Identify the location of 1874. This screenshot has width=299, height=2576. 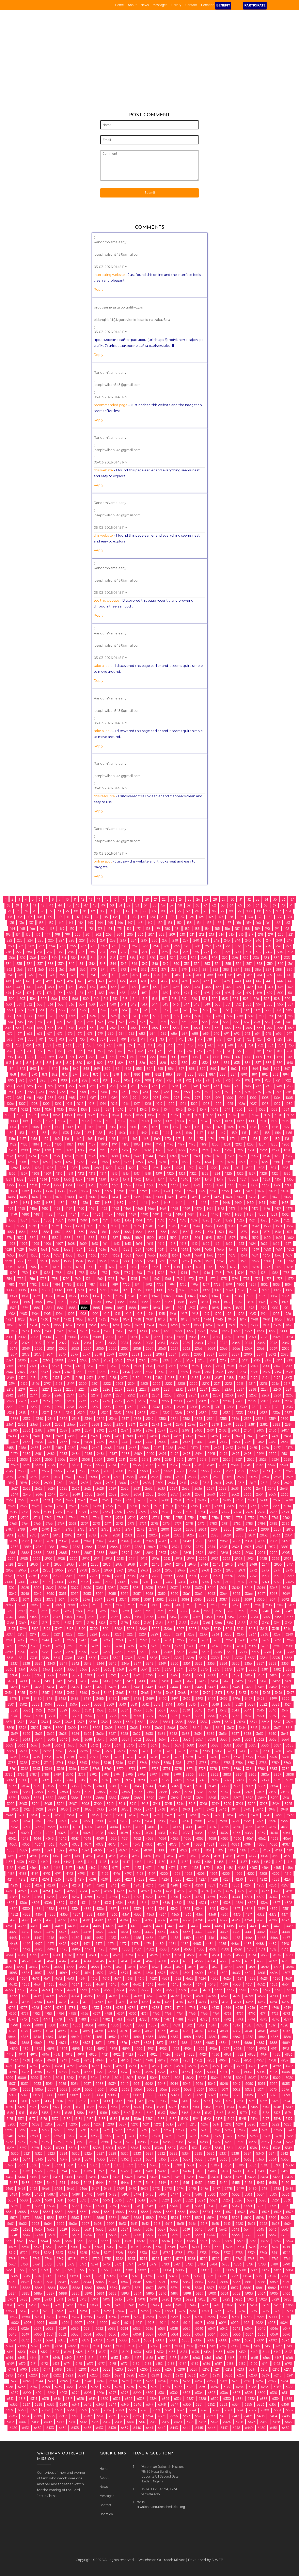
(250, 1302).